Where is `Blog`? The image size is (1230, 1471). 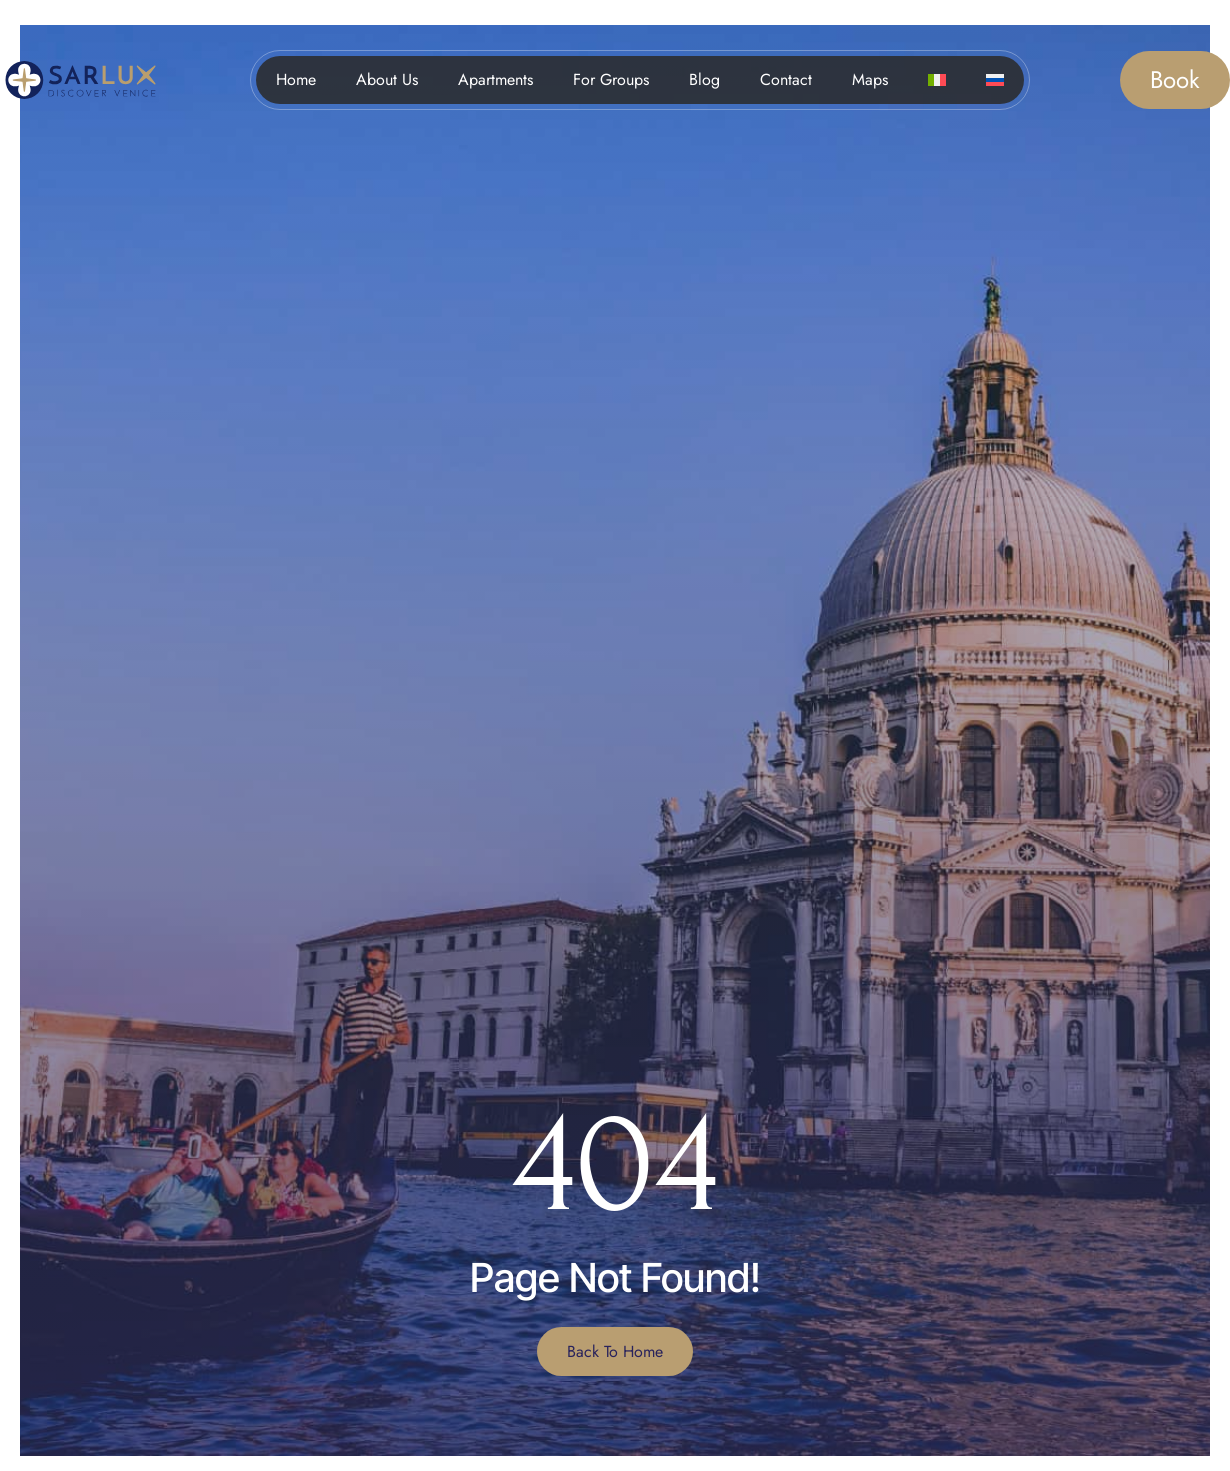 Blog is located at coordinates (704, 79).